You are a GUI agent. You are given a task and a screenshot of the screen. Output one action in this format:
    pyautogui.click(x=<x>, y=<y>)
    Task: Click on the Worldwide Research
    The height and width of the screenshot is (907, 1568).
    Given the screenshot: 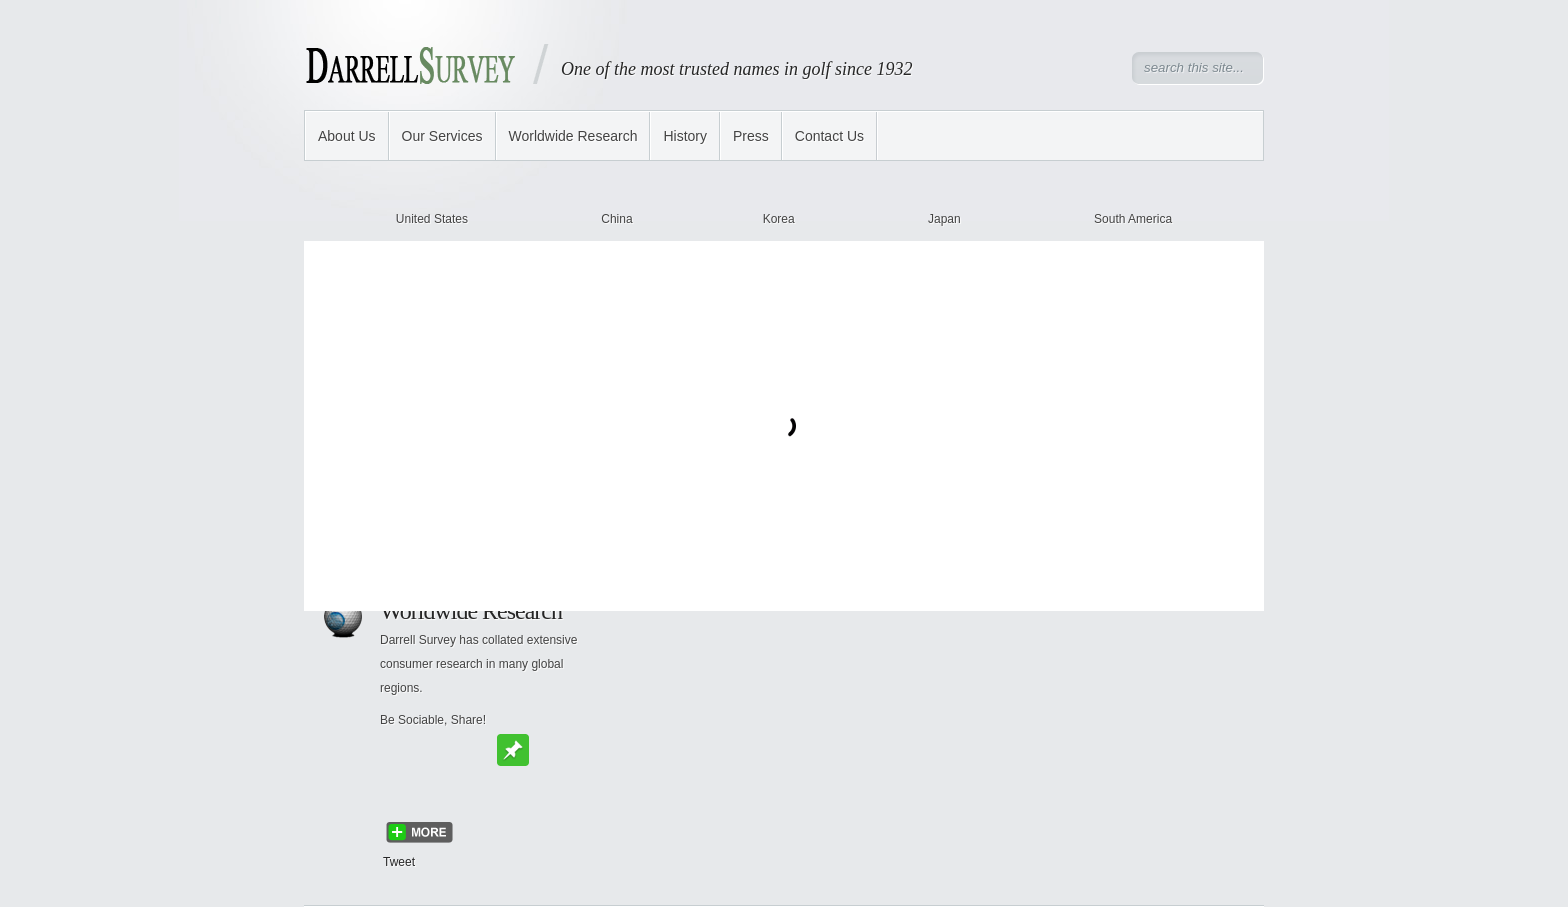 What is the action you would take?
    pyautogui.click(x=573, y=136)
    